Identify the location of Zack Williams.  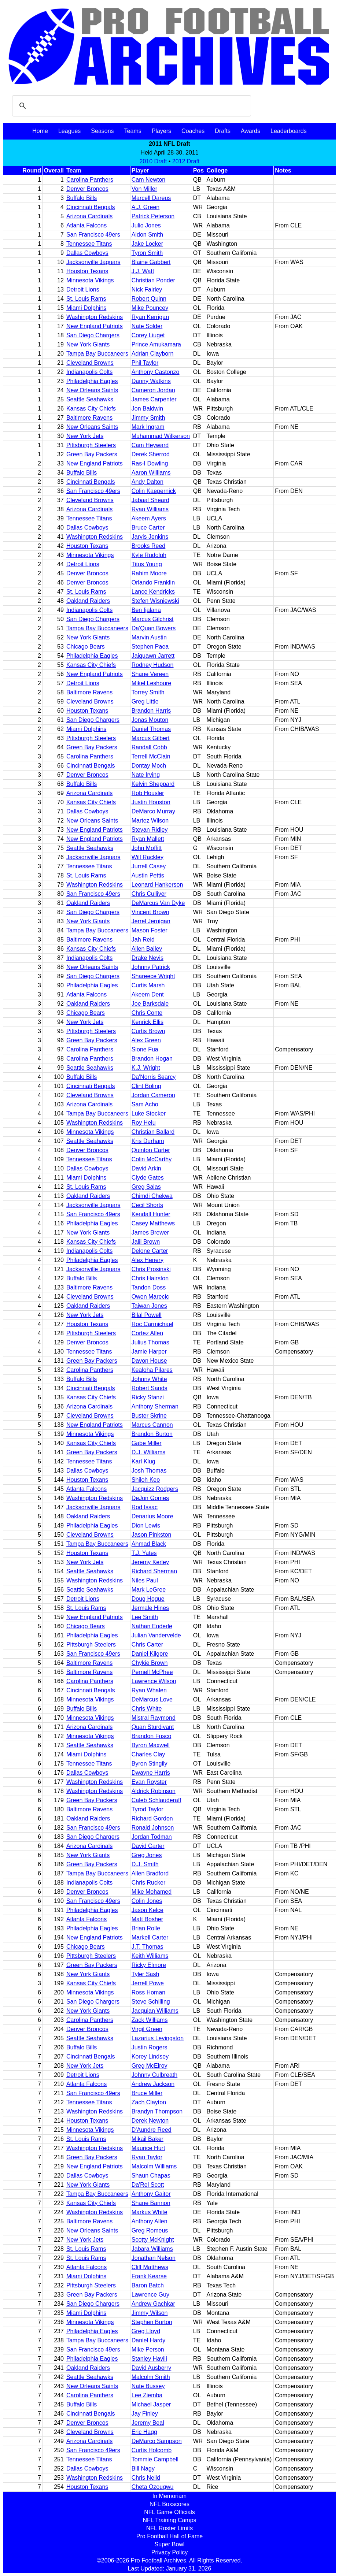
(150, 2020).